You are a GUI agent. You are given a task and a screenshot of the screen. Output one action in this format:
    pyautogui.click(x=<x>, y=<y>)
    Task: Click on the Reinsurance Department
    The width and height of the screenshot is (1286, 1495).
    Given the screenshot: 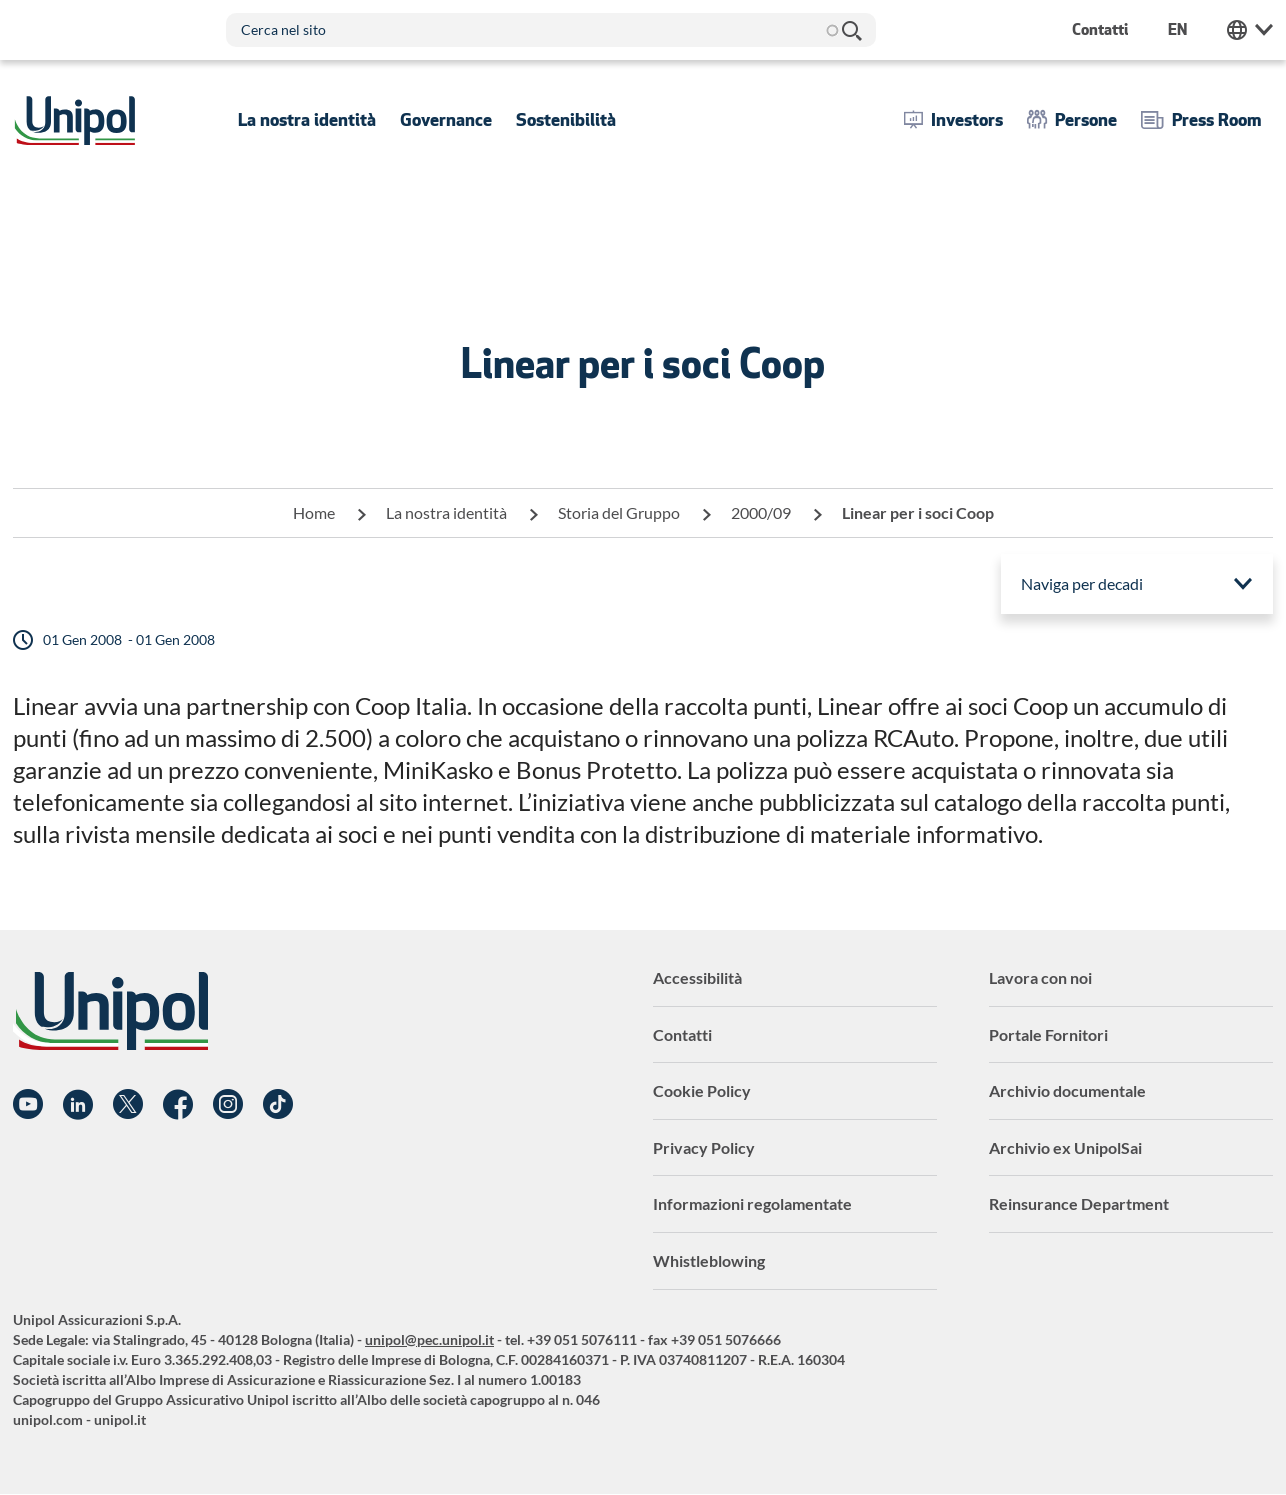 What is the action you would take?
    pyautogui.click(x=1079, y=1203)
    